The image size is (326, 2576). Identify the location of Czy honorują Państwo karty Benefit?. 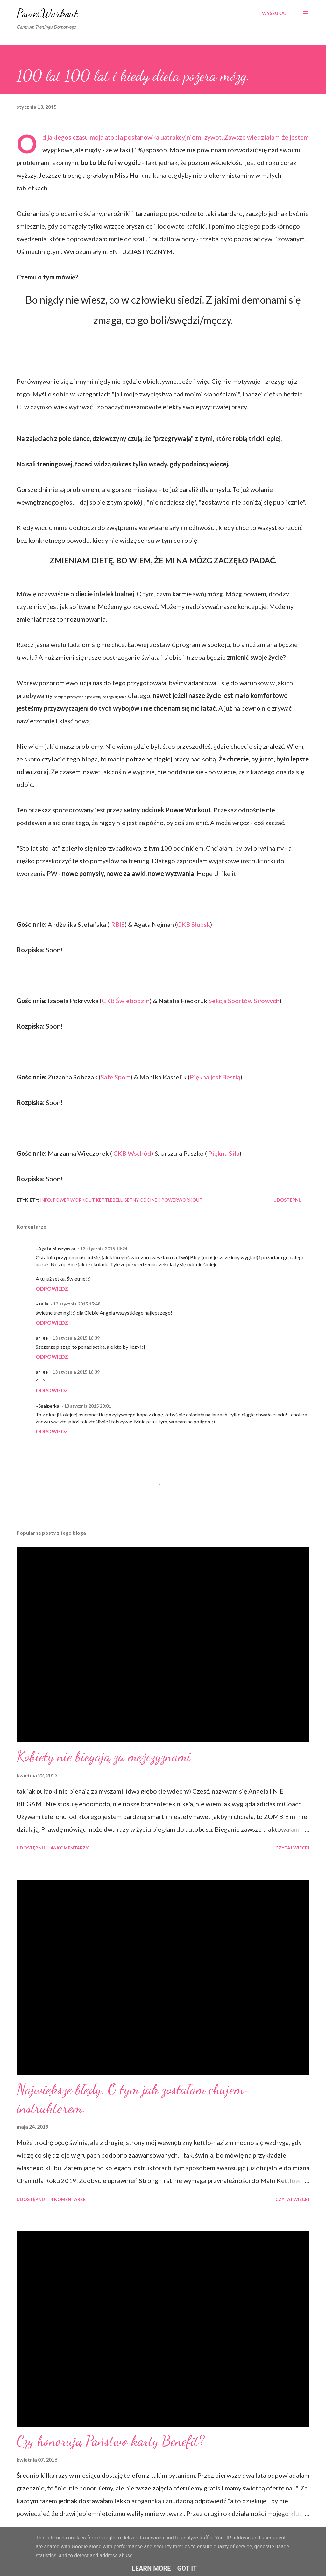
(110, 2441).